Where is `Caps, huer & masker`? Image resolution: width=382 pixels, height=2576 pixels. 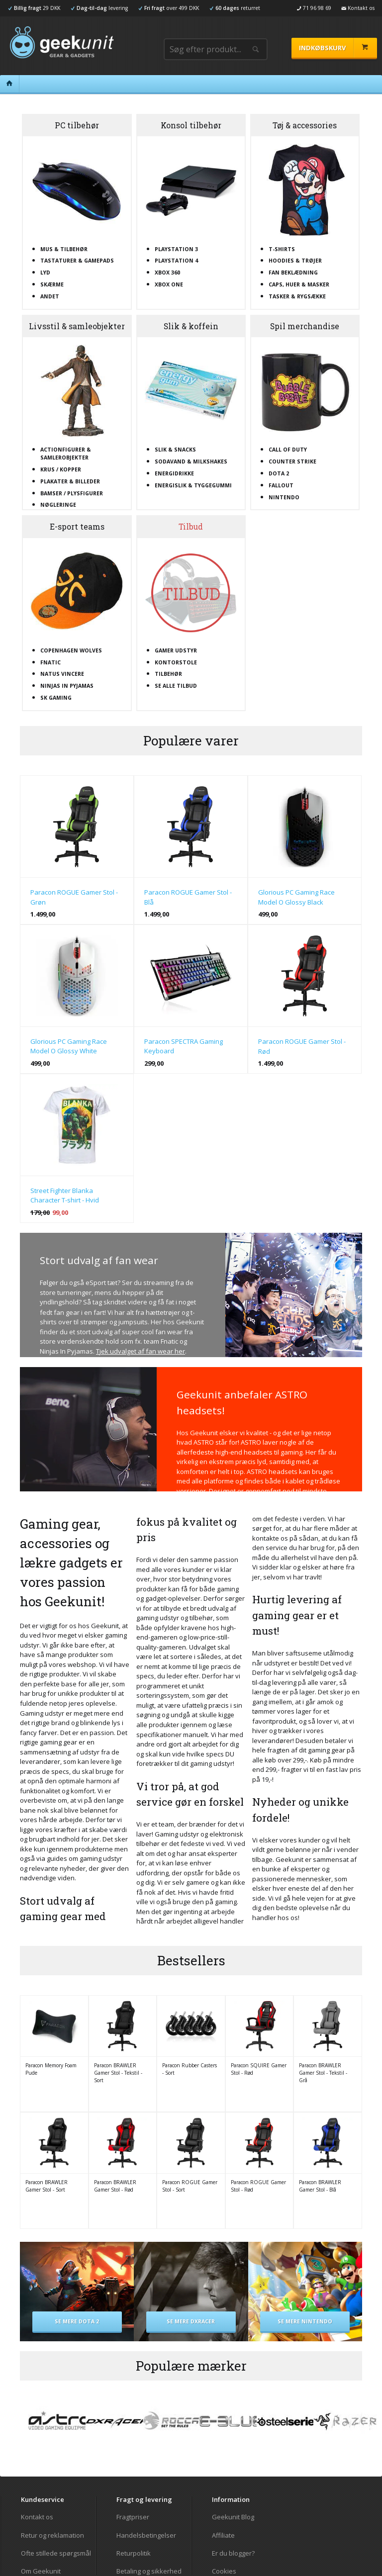
Caps, huer & masker is located at coordinates (299, 284).